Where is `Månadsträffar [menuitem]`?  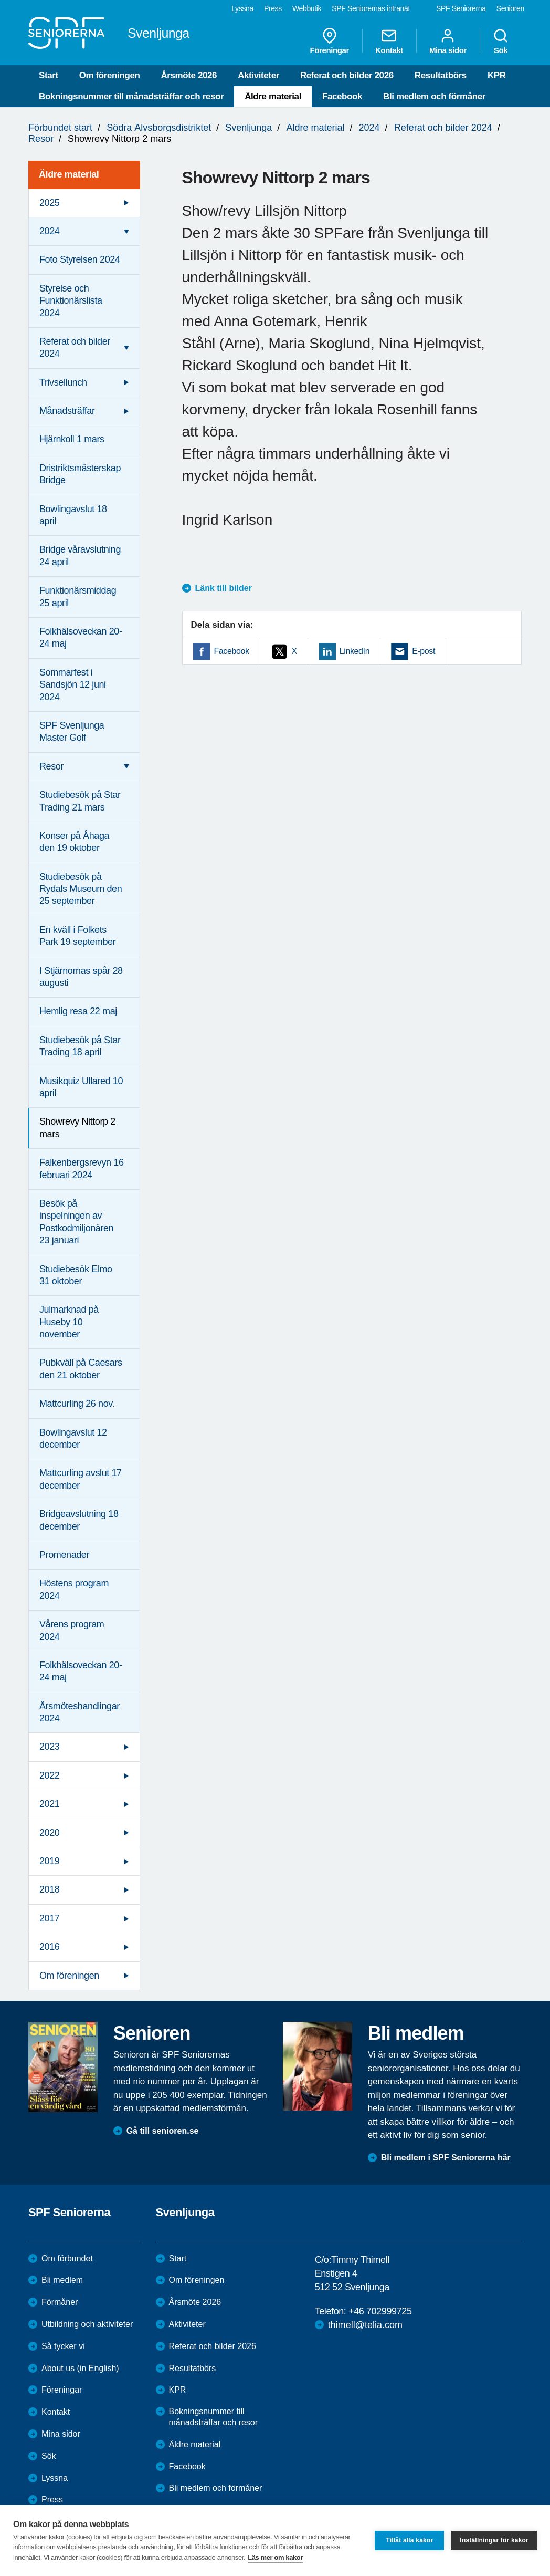
Månadsträffar [menuitem] is located at coordinates (67, 411).